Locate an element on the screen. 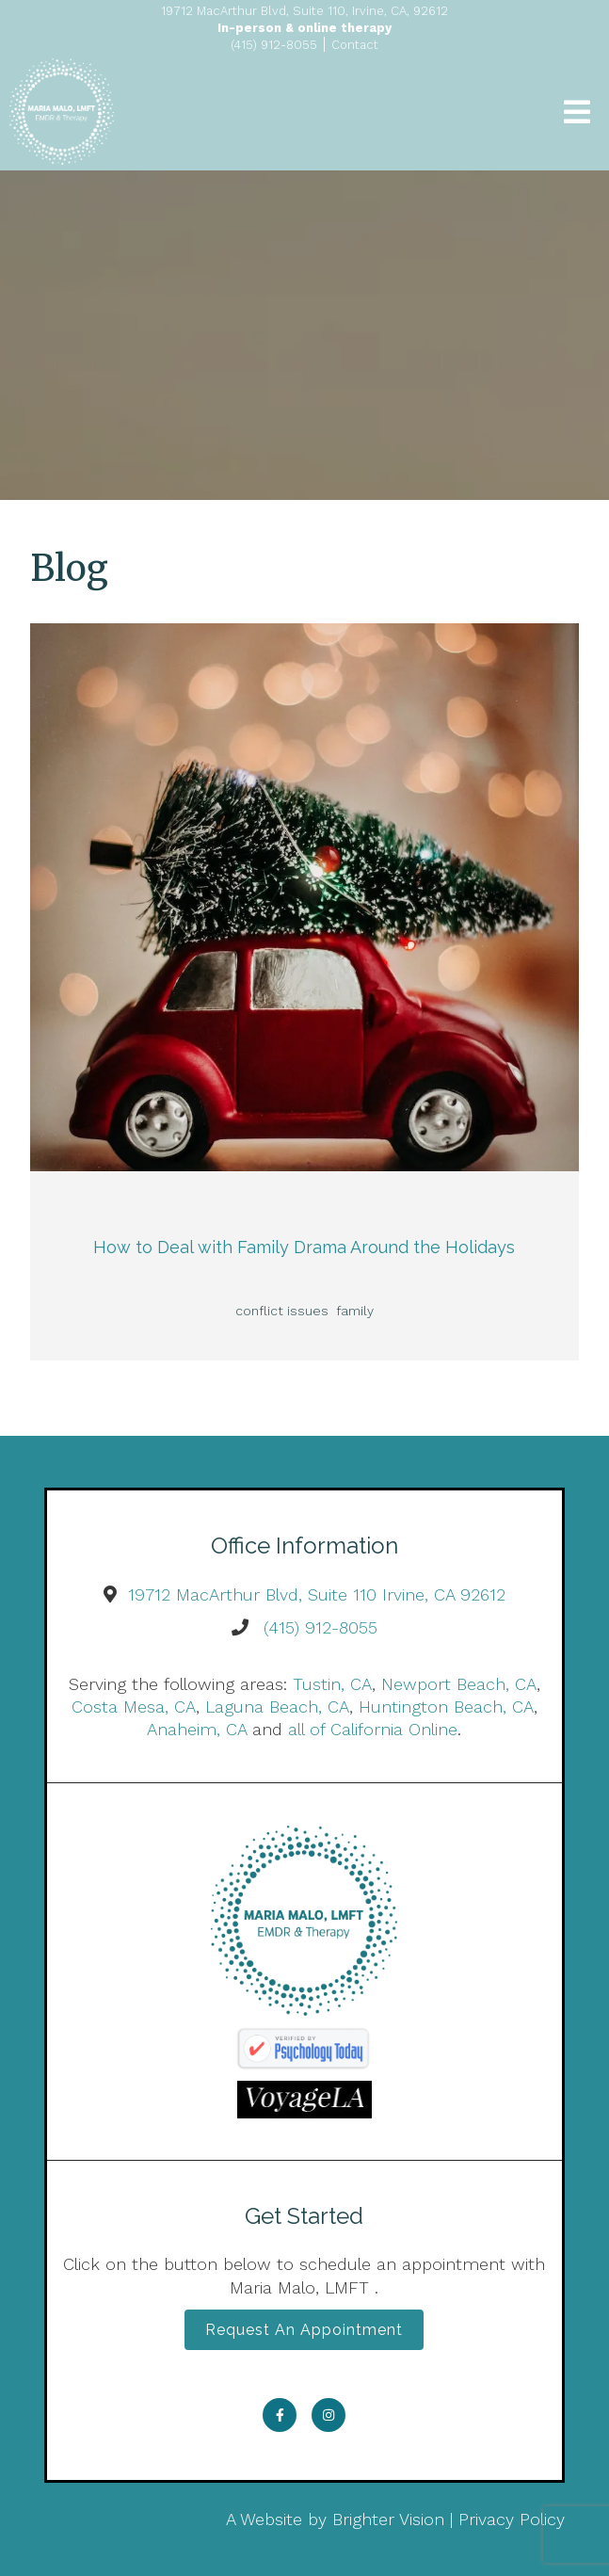 This screenshot has height=2576, width=609. How to Deal with Family Drama Around the Holidays is located at coordinates (304, 1247).